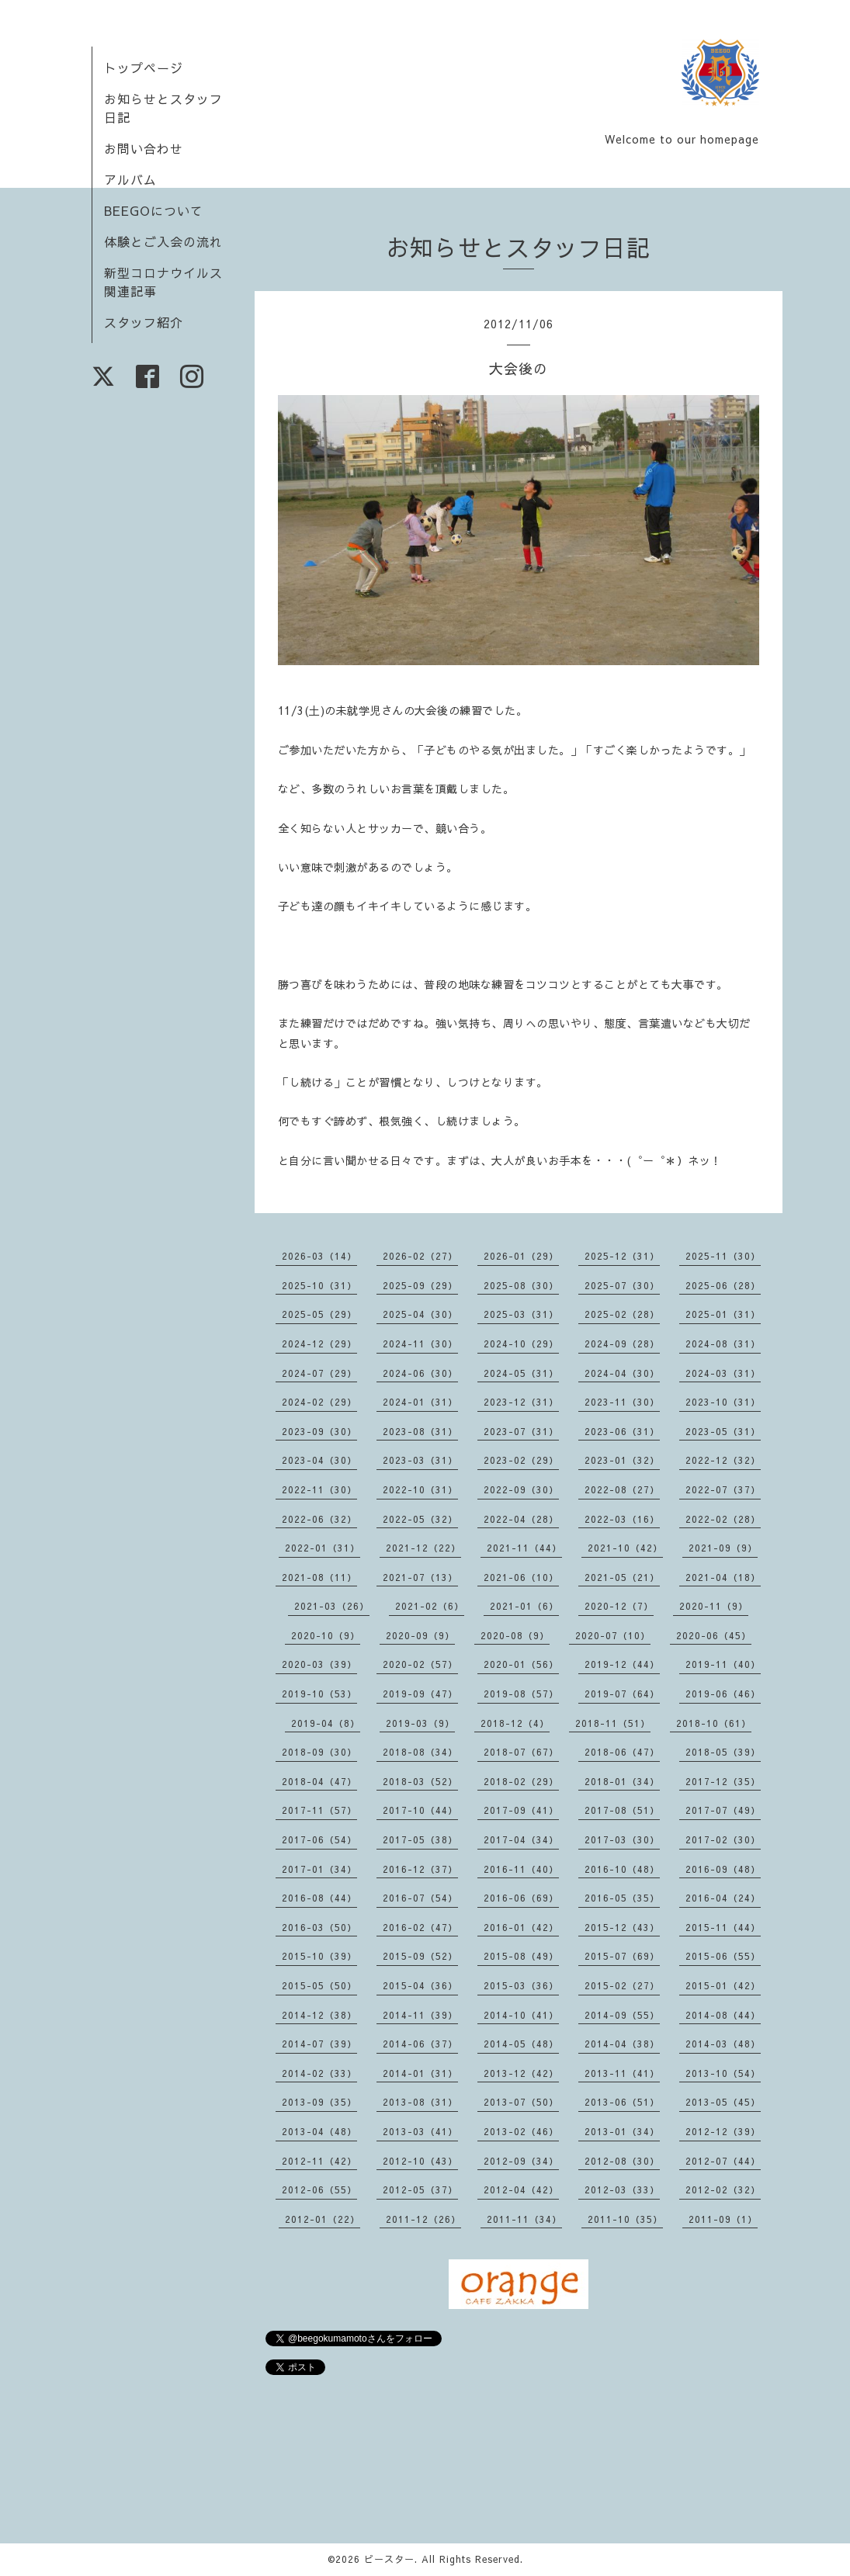 The height and width of the screenshot is (2576, 850). Describe the element at coordinates (319, 1489) in the screenshot. I see `2022-11（30）` at that location.